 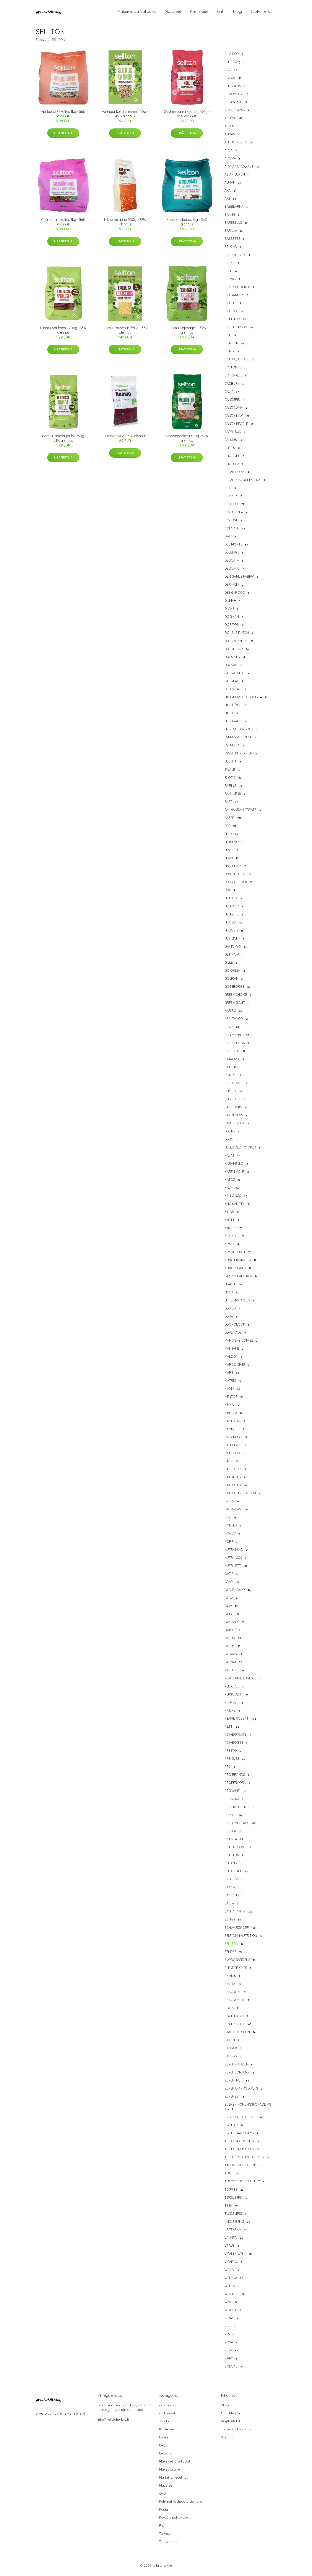 I want to click on DREAMIES, so click(x=235, y=660).